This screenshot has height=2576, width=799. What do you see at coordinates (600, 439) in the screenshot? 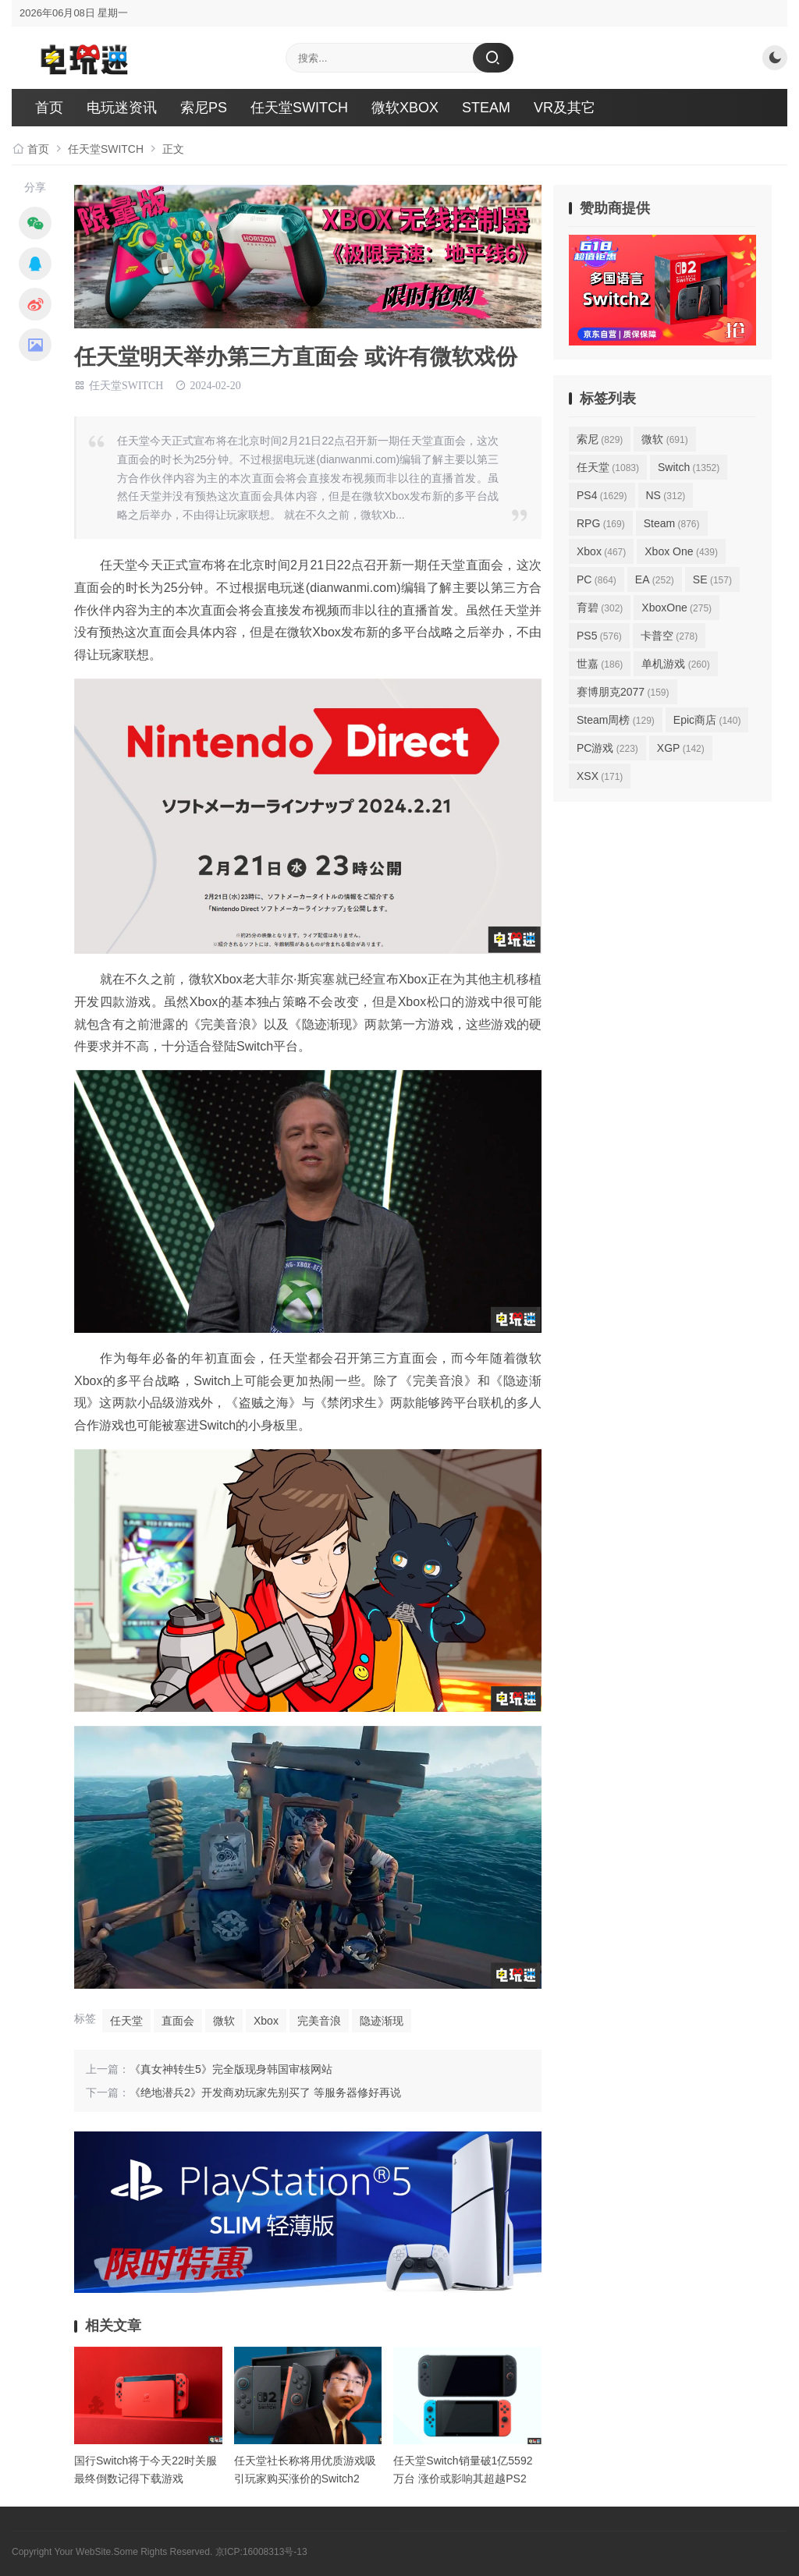
I see `索尼` at bounding box center [600, 439].